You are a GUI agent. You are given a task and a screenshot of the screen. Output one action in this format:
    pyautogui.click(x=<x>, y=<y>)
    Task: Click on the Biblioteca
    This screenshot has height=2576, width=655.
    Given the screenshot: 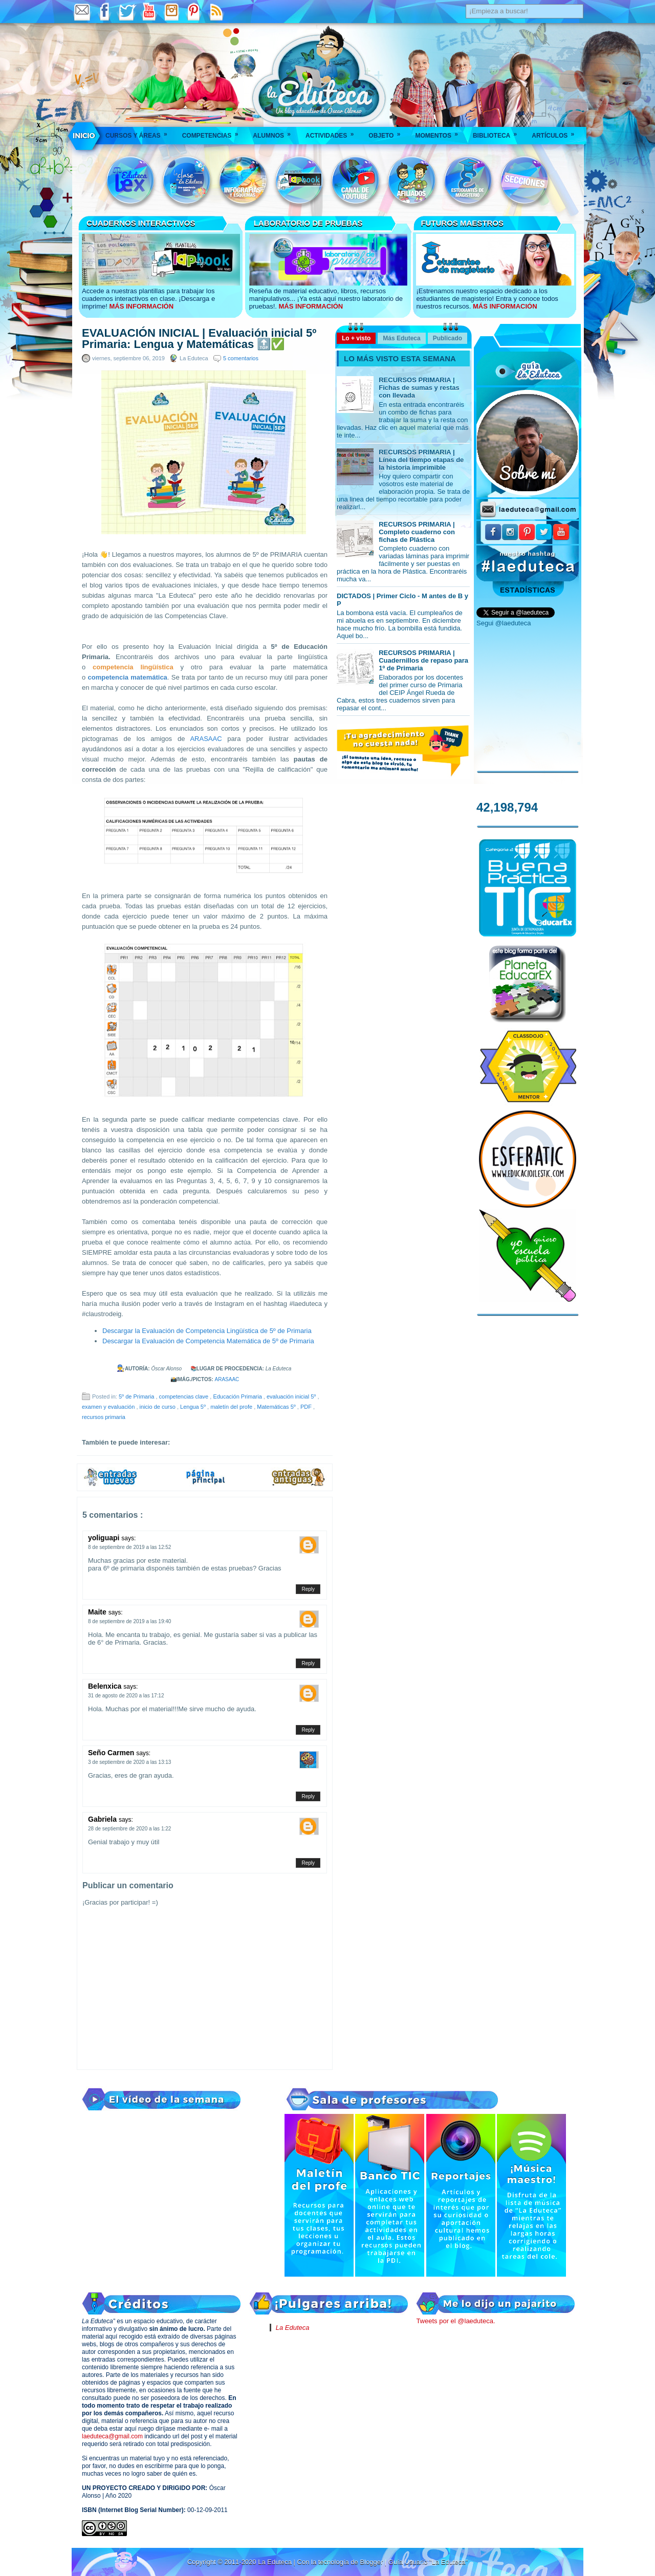 What is the action you would take?
    pyautogui.click(x=498, y=132)
    